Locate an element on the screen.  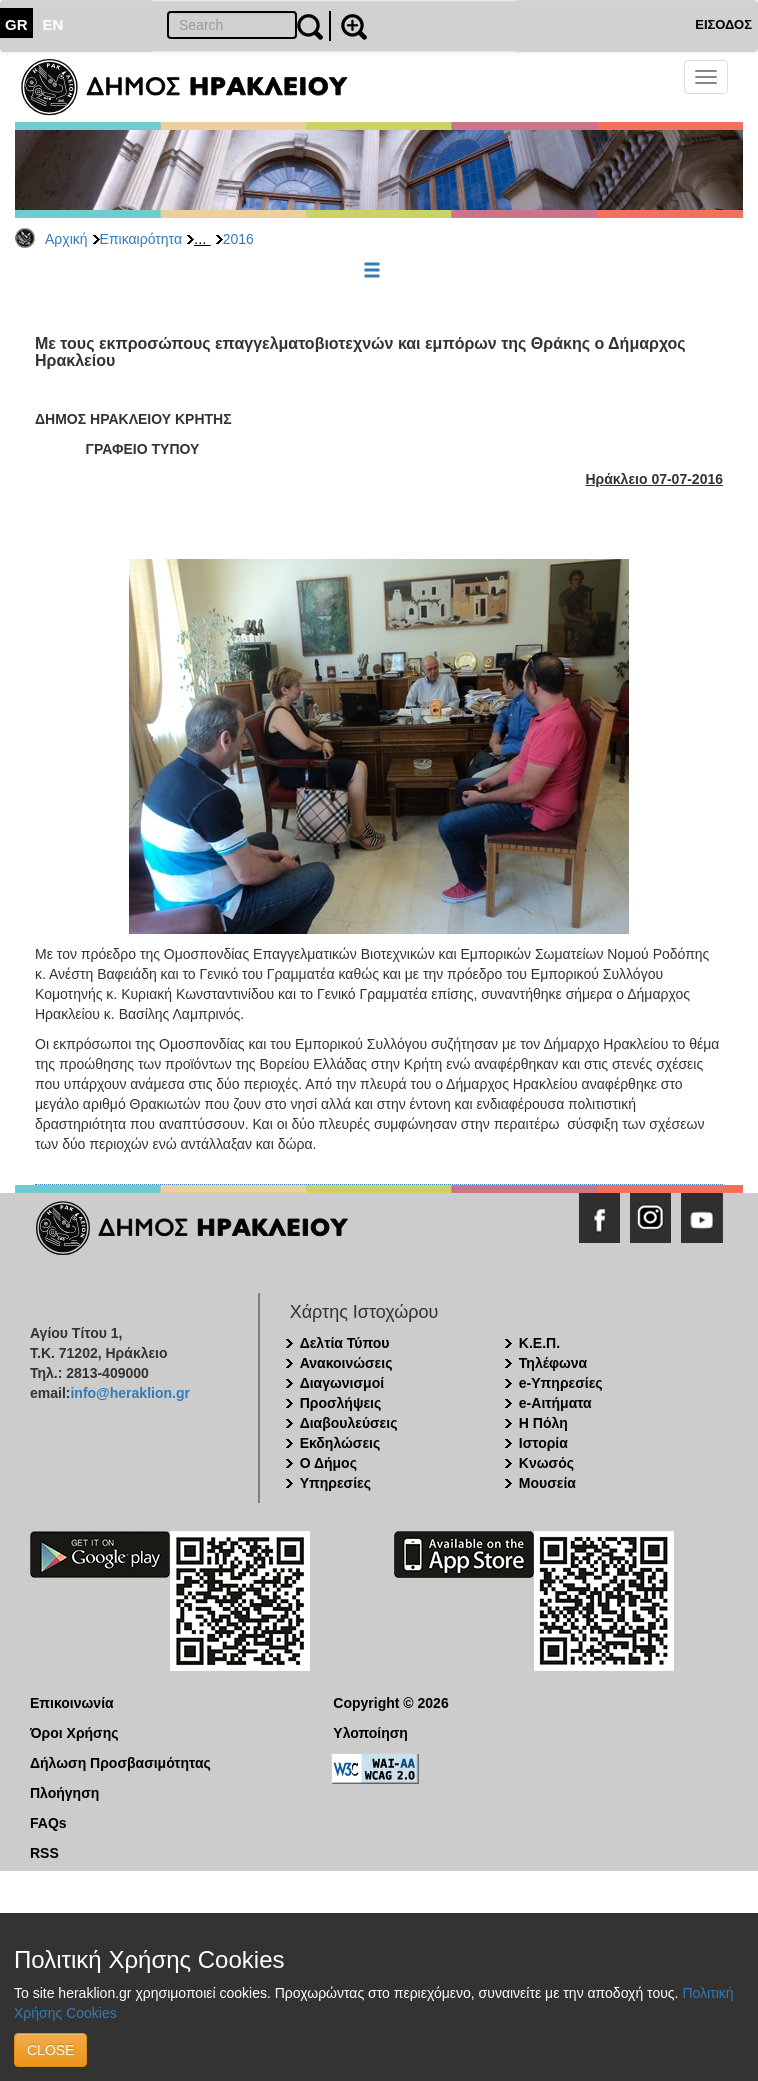
EN is located at coordinates (53, 24).